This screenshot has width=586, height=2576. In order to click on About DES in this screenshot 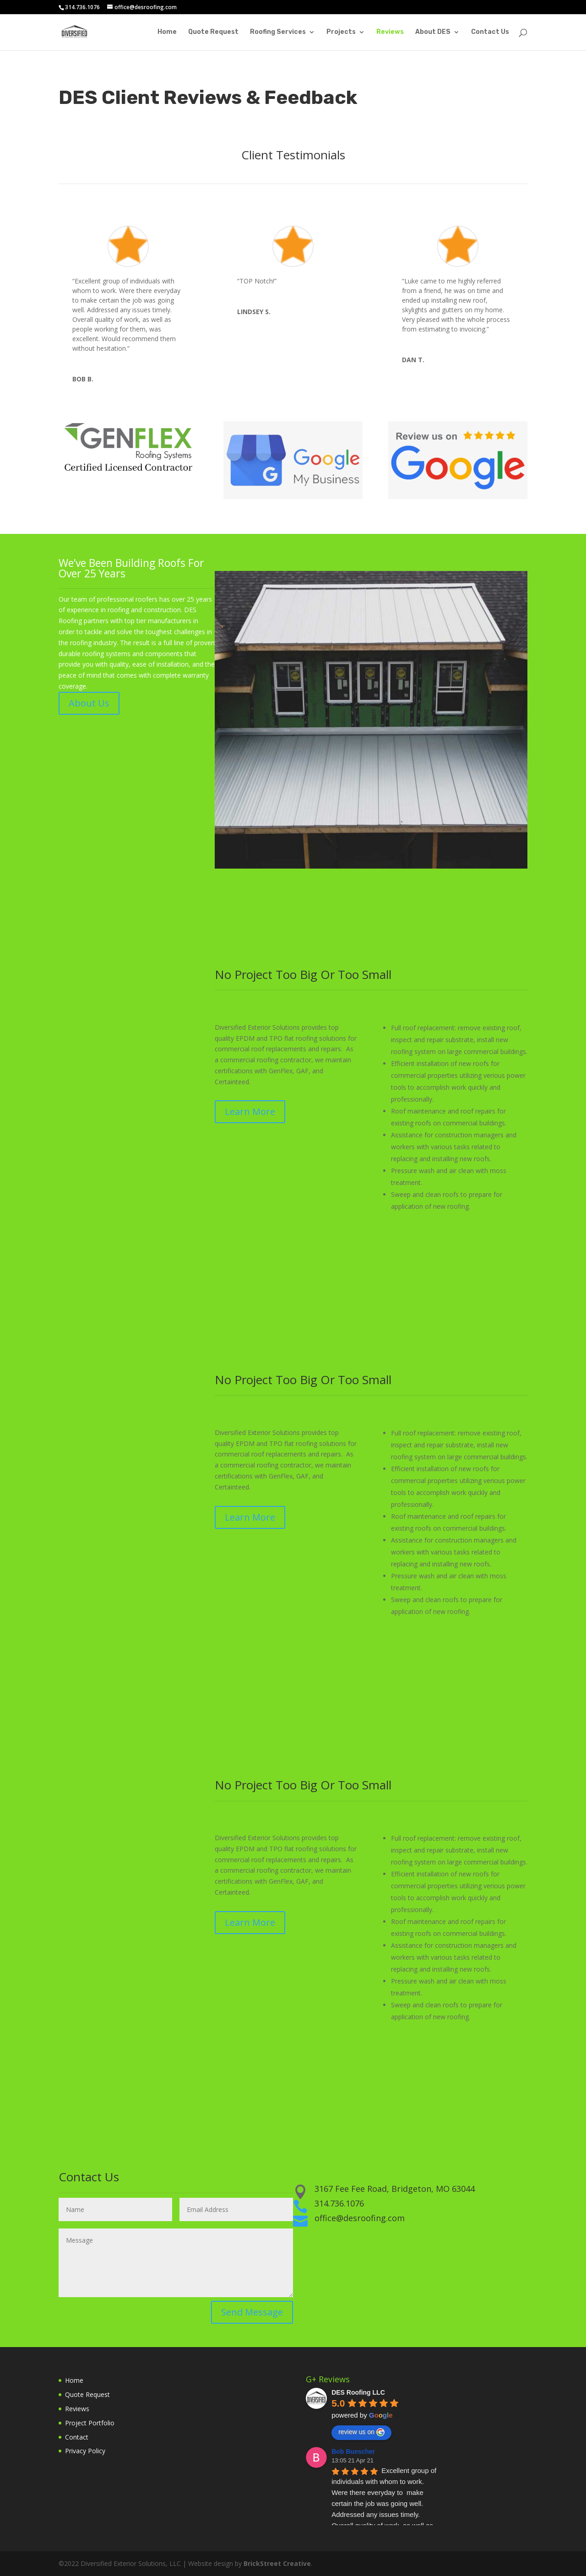, I will do `click(432, 32)`.